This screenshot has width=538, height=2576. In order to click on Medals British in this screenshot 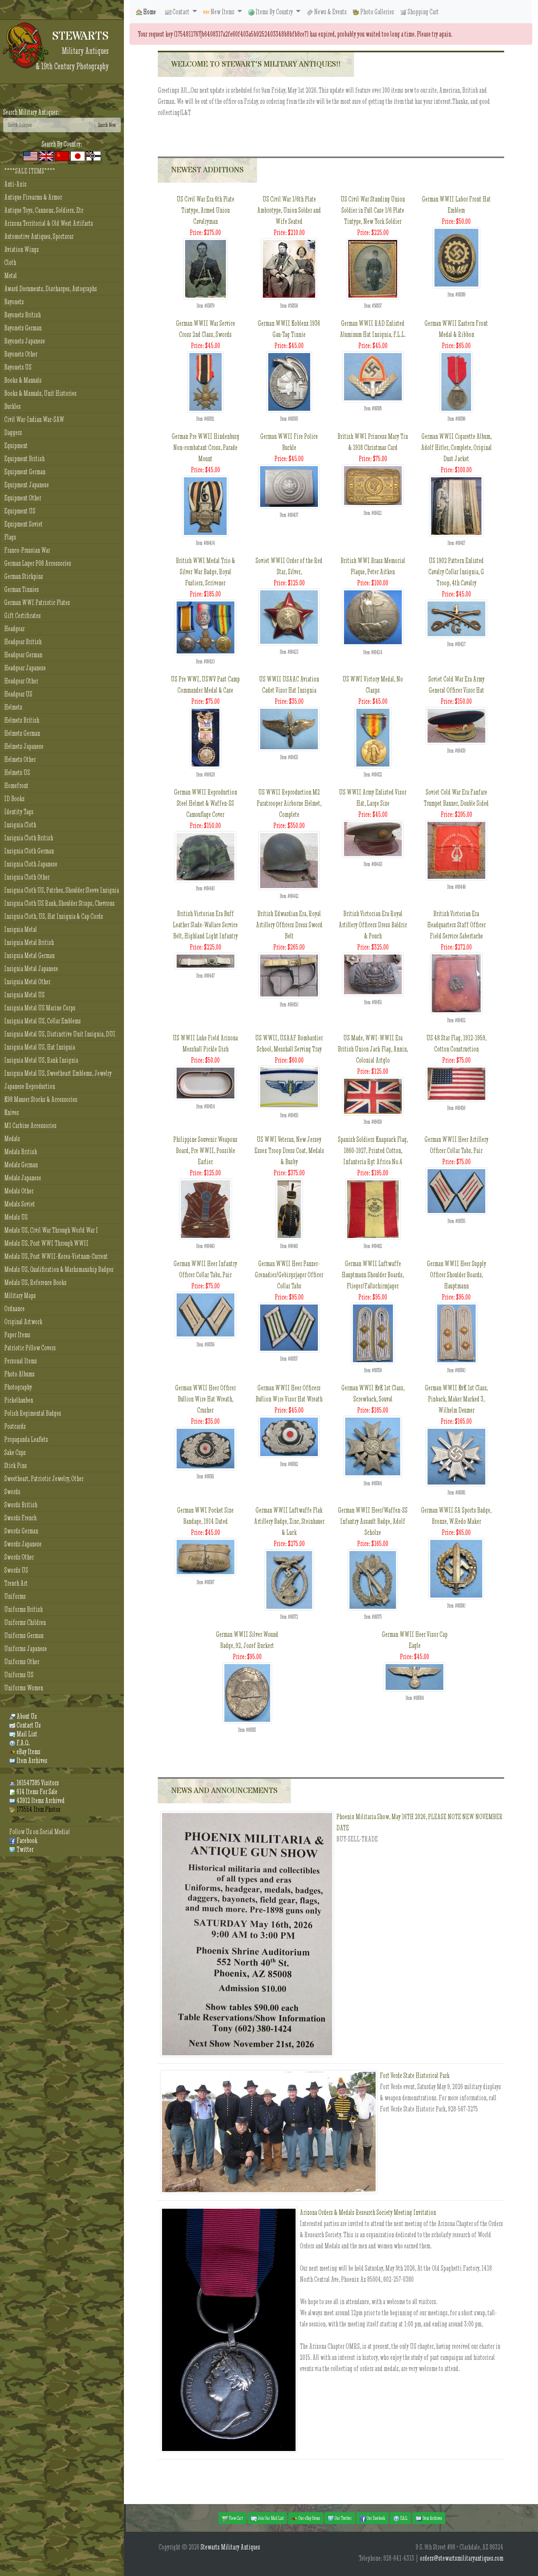, I will do `click(20, 1151)`.